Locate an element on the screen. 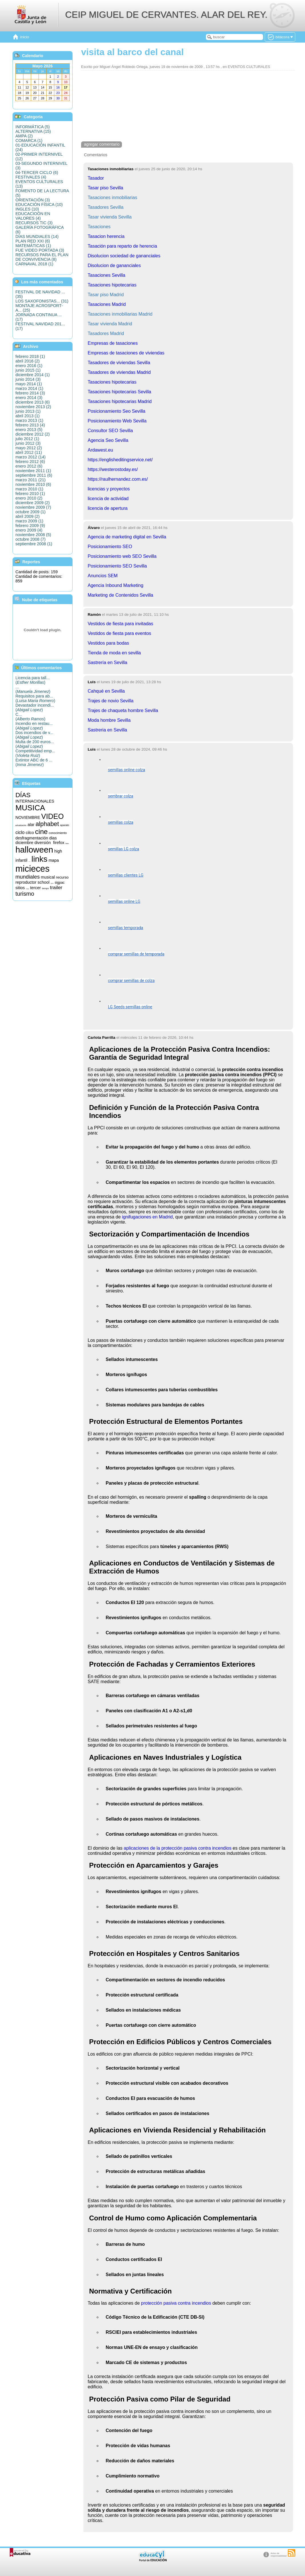 The width and height of the screenshot is (305, 2576). conocimiento is located at coordinates (58, 833).